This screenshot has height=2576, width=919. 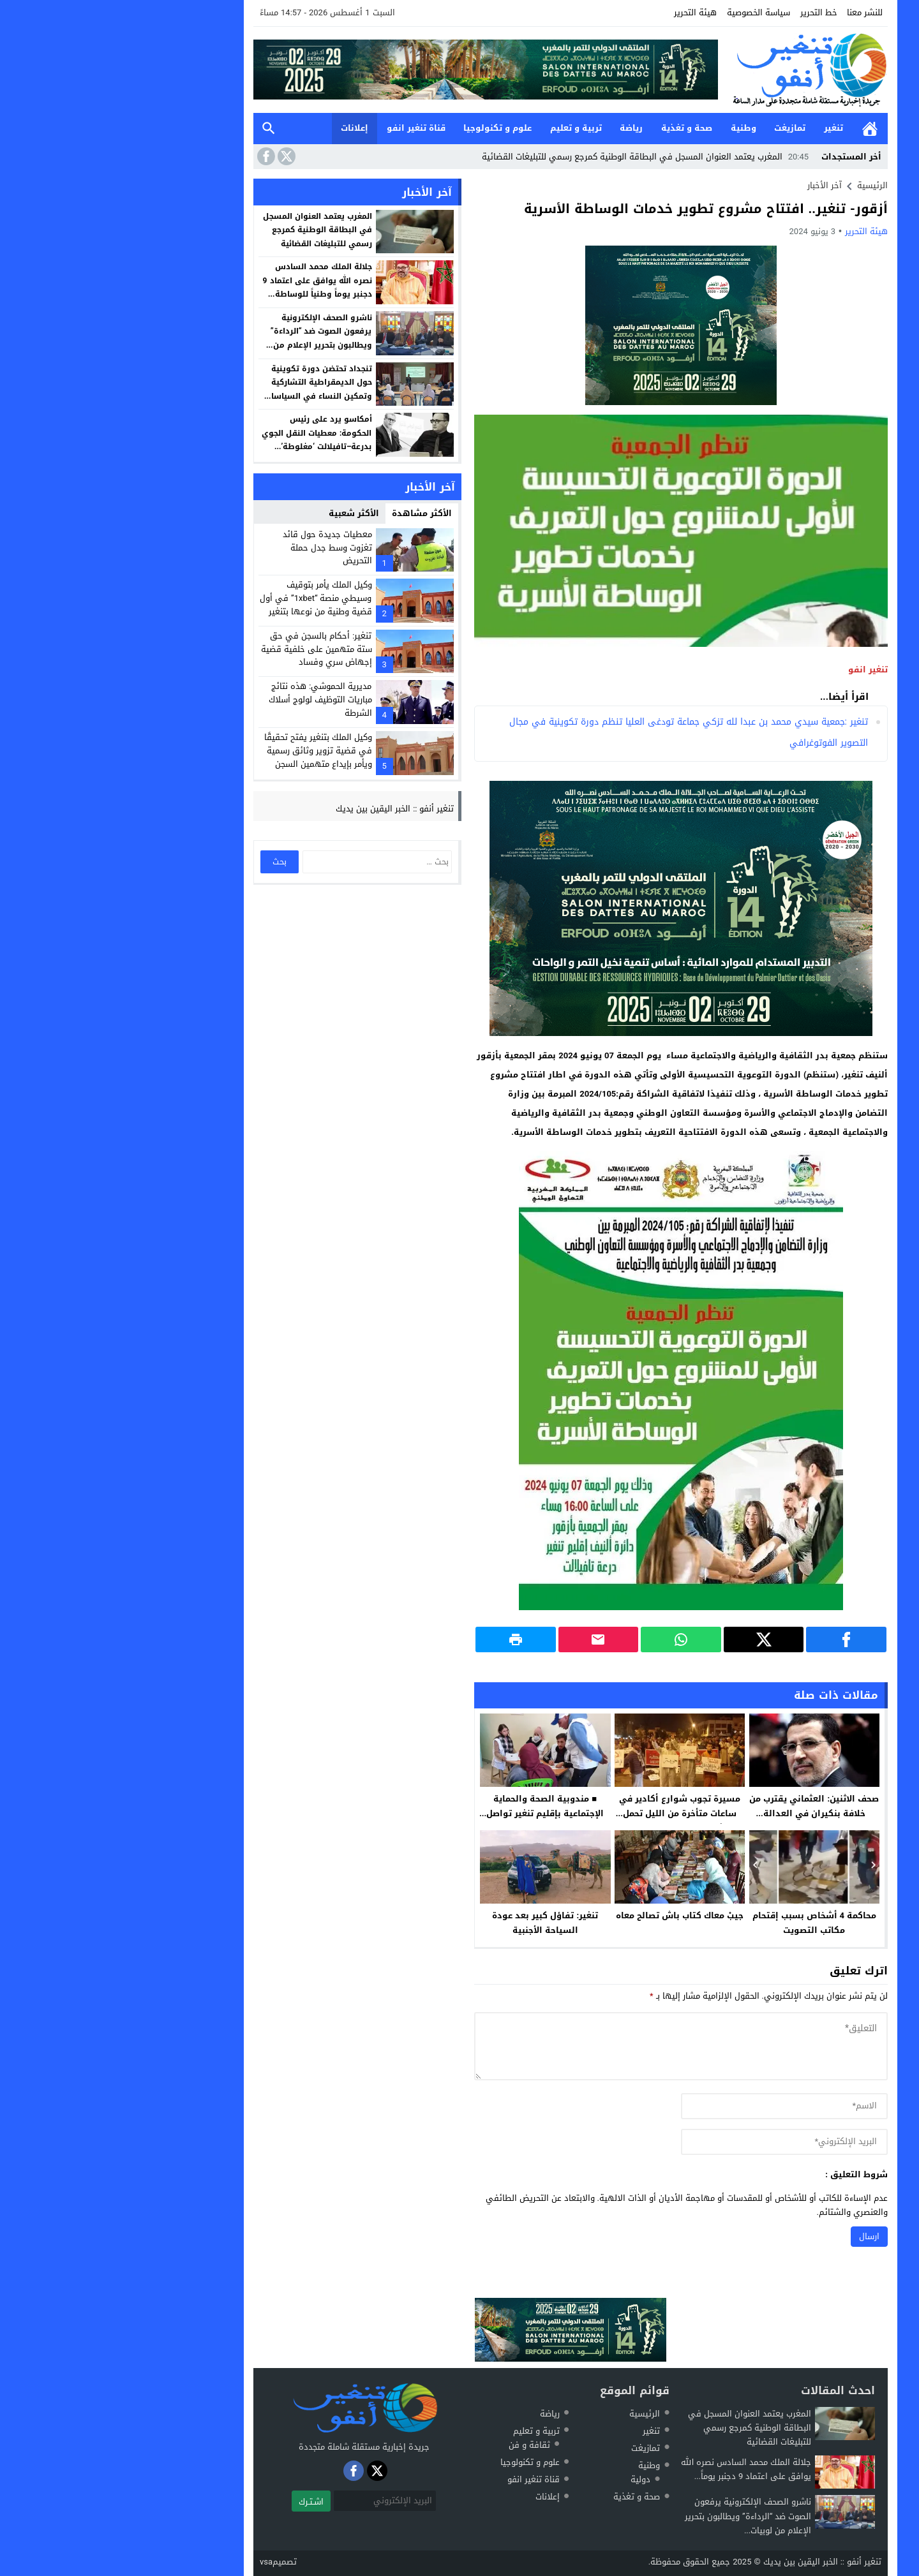 I want to click on الأكثر مشاهدة, so click(x=311, y=513).